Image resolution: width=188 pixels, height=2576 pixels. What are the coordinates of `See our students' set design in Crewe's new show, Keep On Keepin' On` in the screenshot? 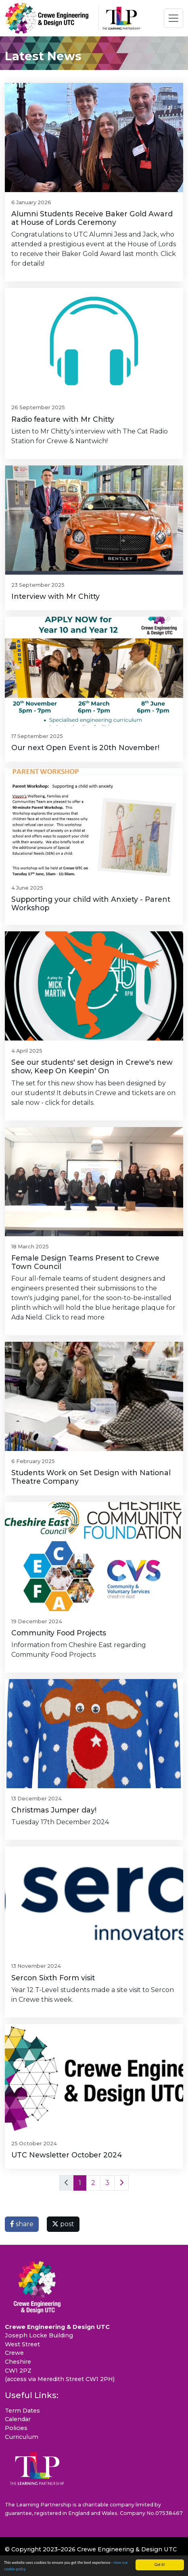 It's located at (92, 1066).